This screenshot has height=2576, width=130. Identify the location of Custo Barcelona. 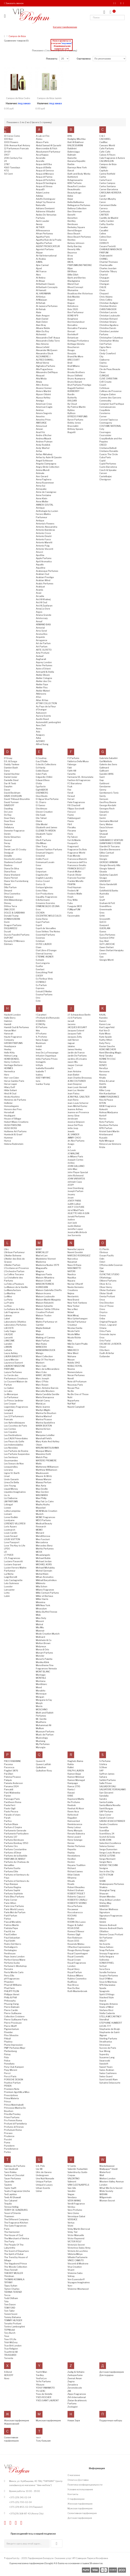
(108, 466).